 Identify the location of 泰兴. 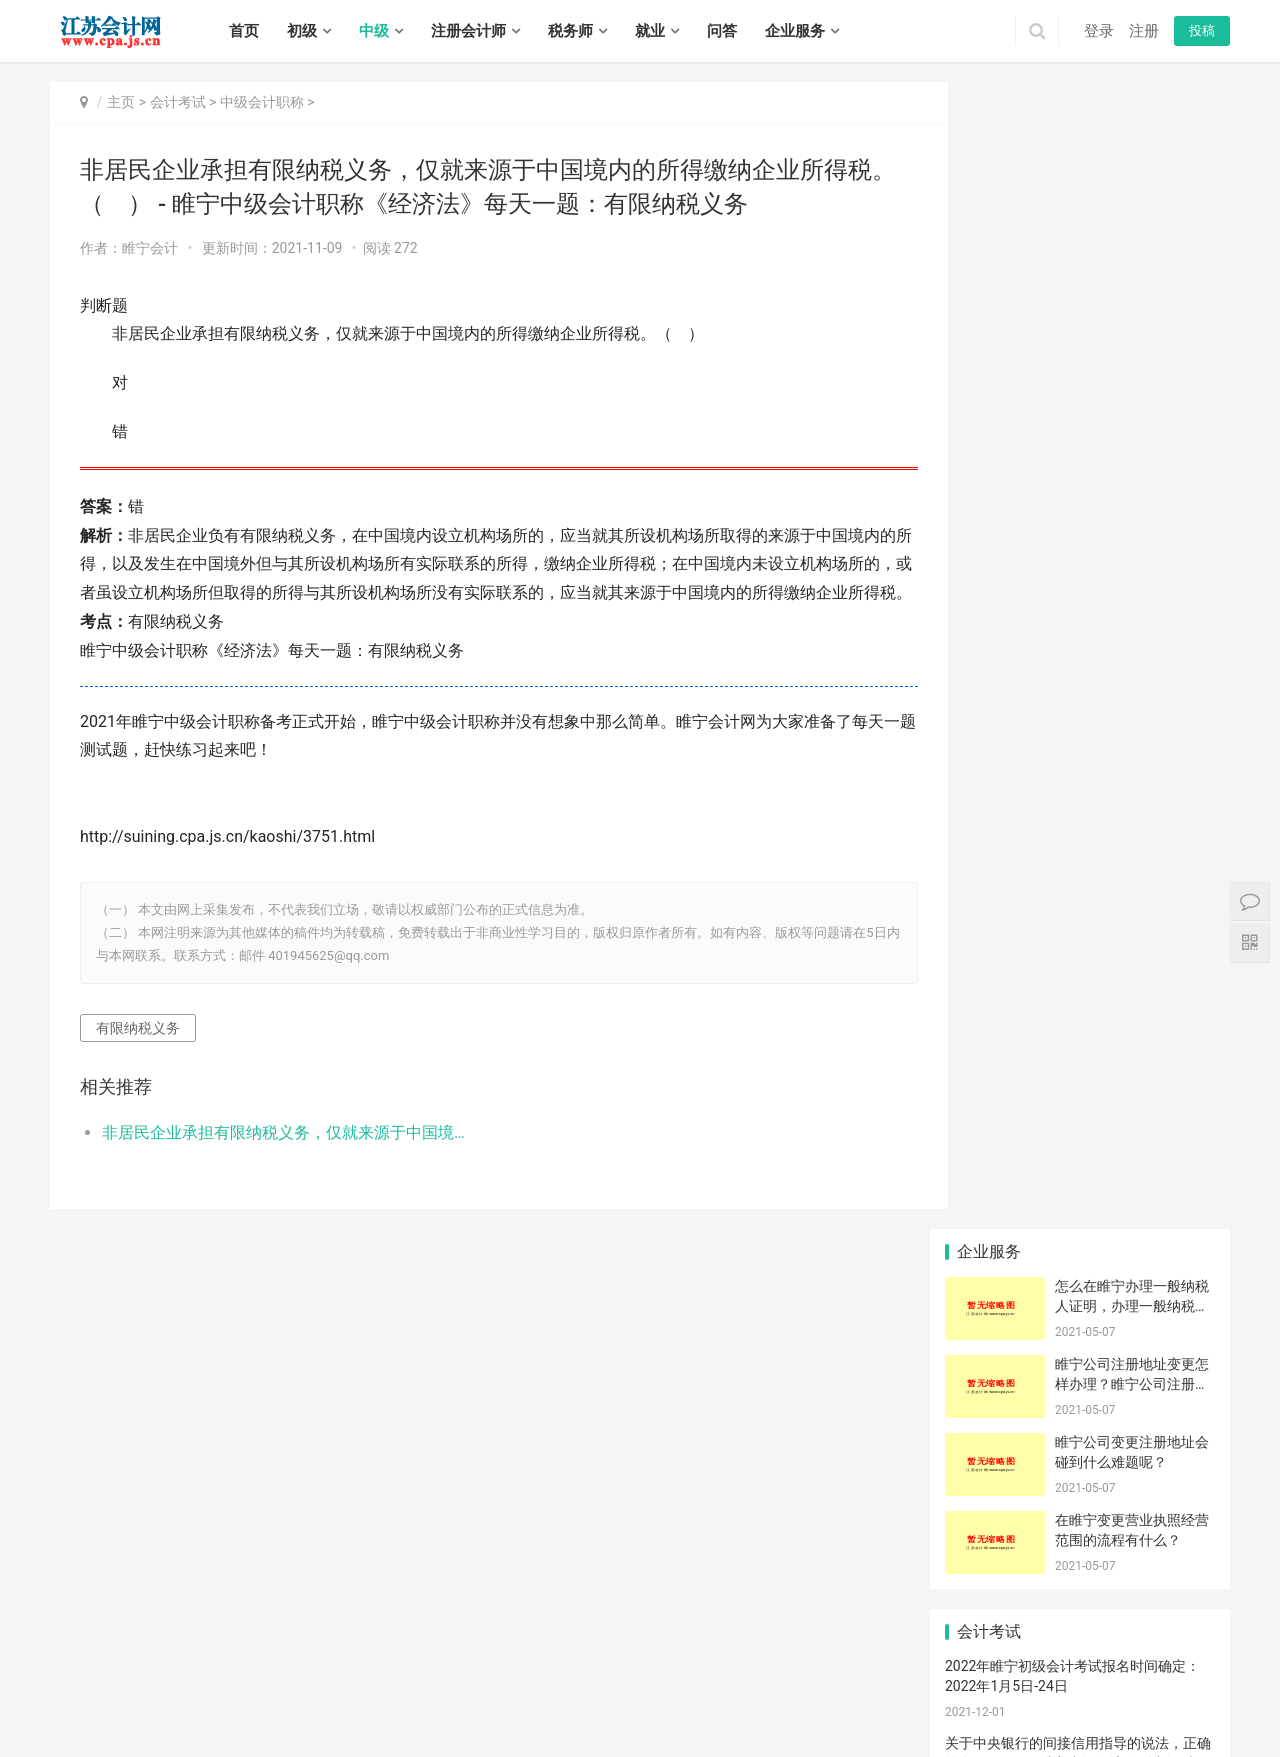
(629, 1725).